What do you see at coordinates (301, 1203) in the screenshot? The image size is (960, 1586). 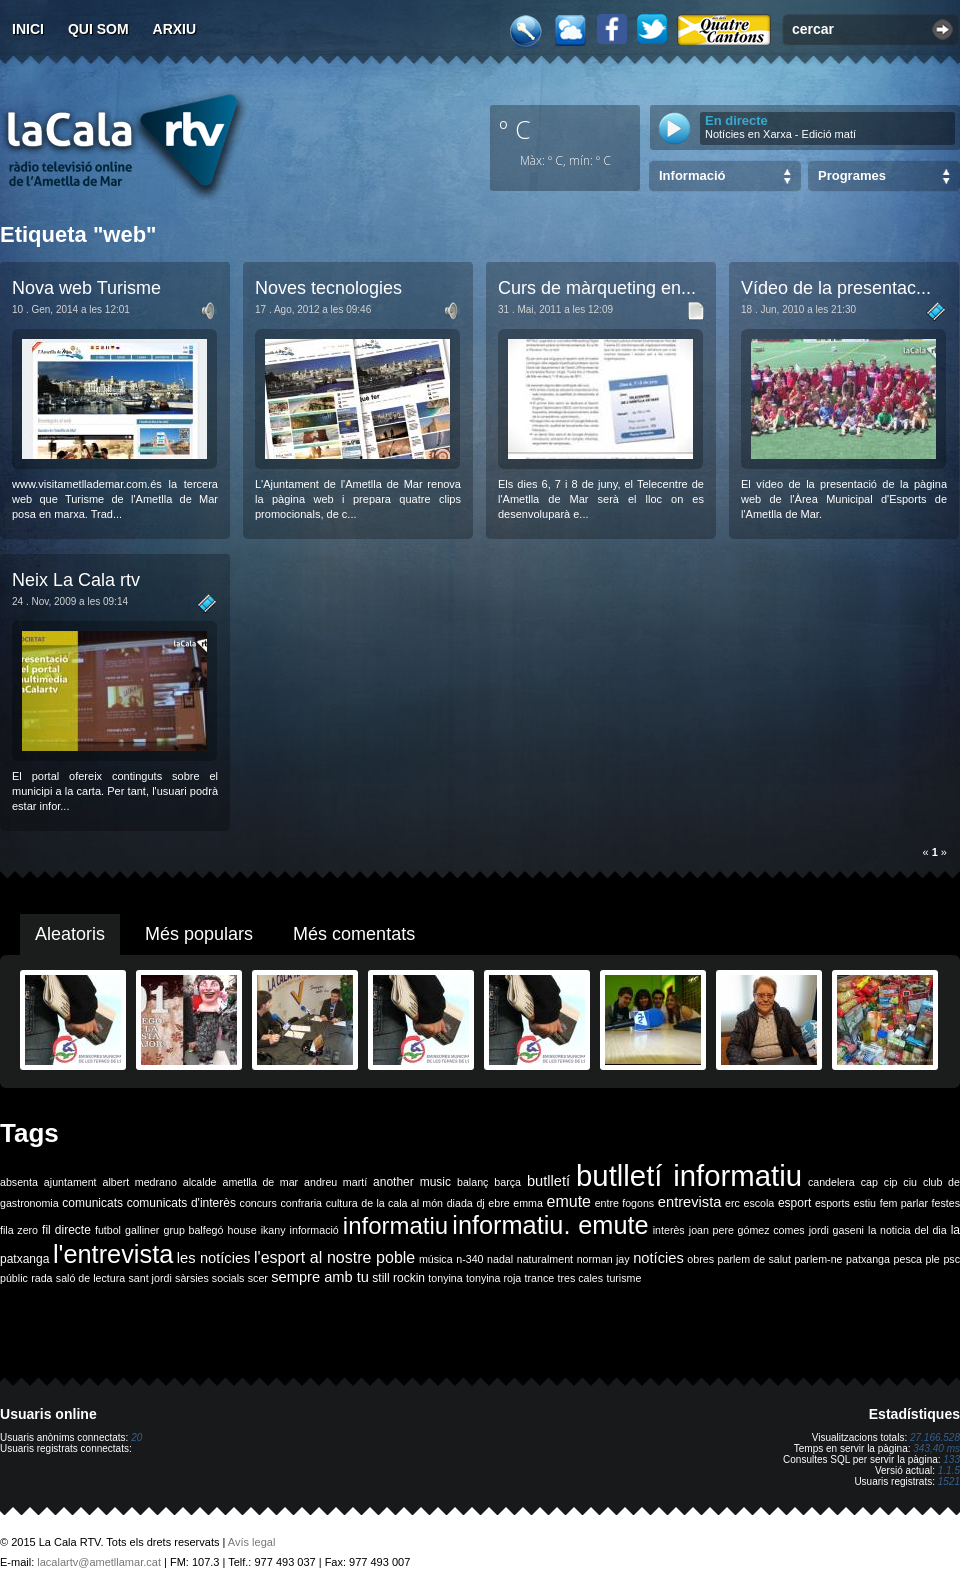 I see `confraria` at bounding box center [301, 1203].